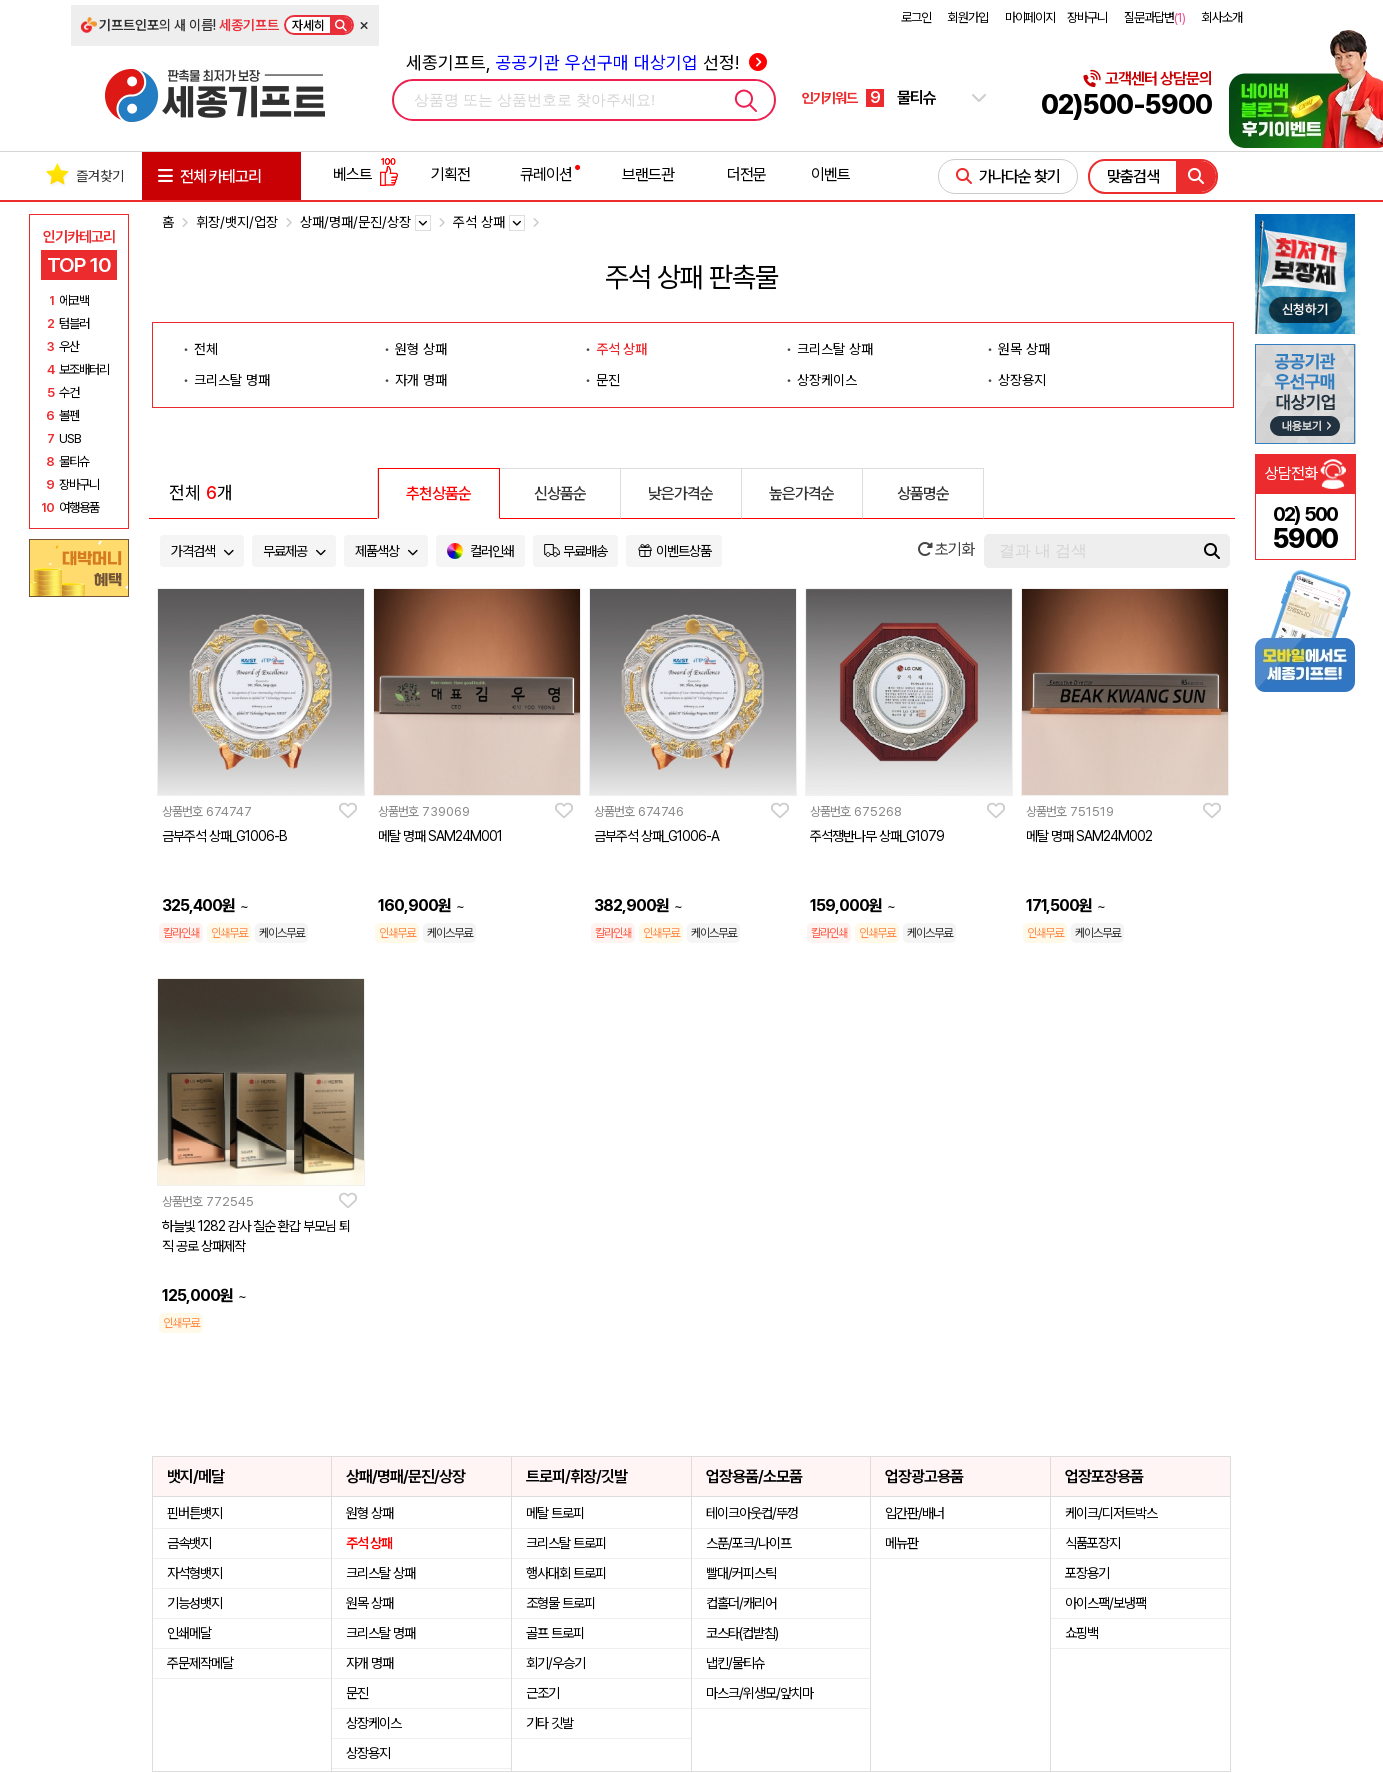  What do you see at coordinates (566, 1573) in the screenshot?
I see `행사대회 트로피` at bounding box center [566, 1573].